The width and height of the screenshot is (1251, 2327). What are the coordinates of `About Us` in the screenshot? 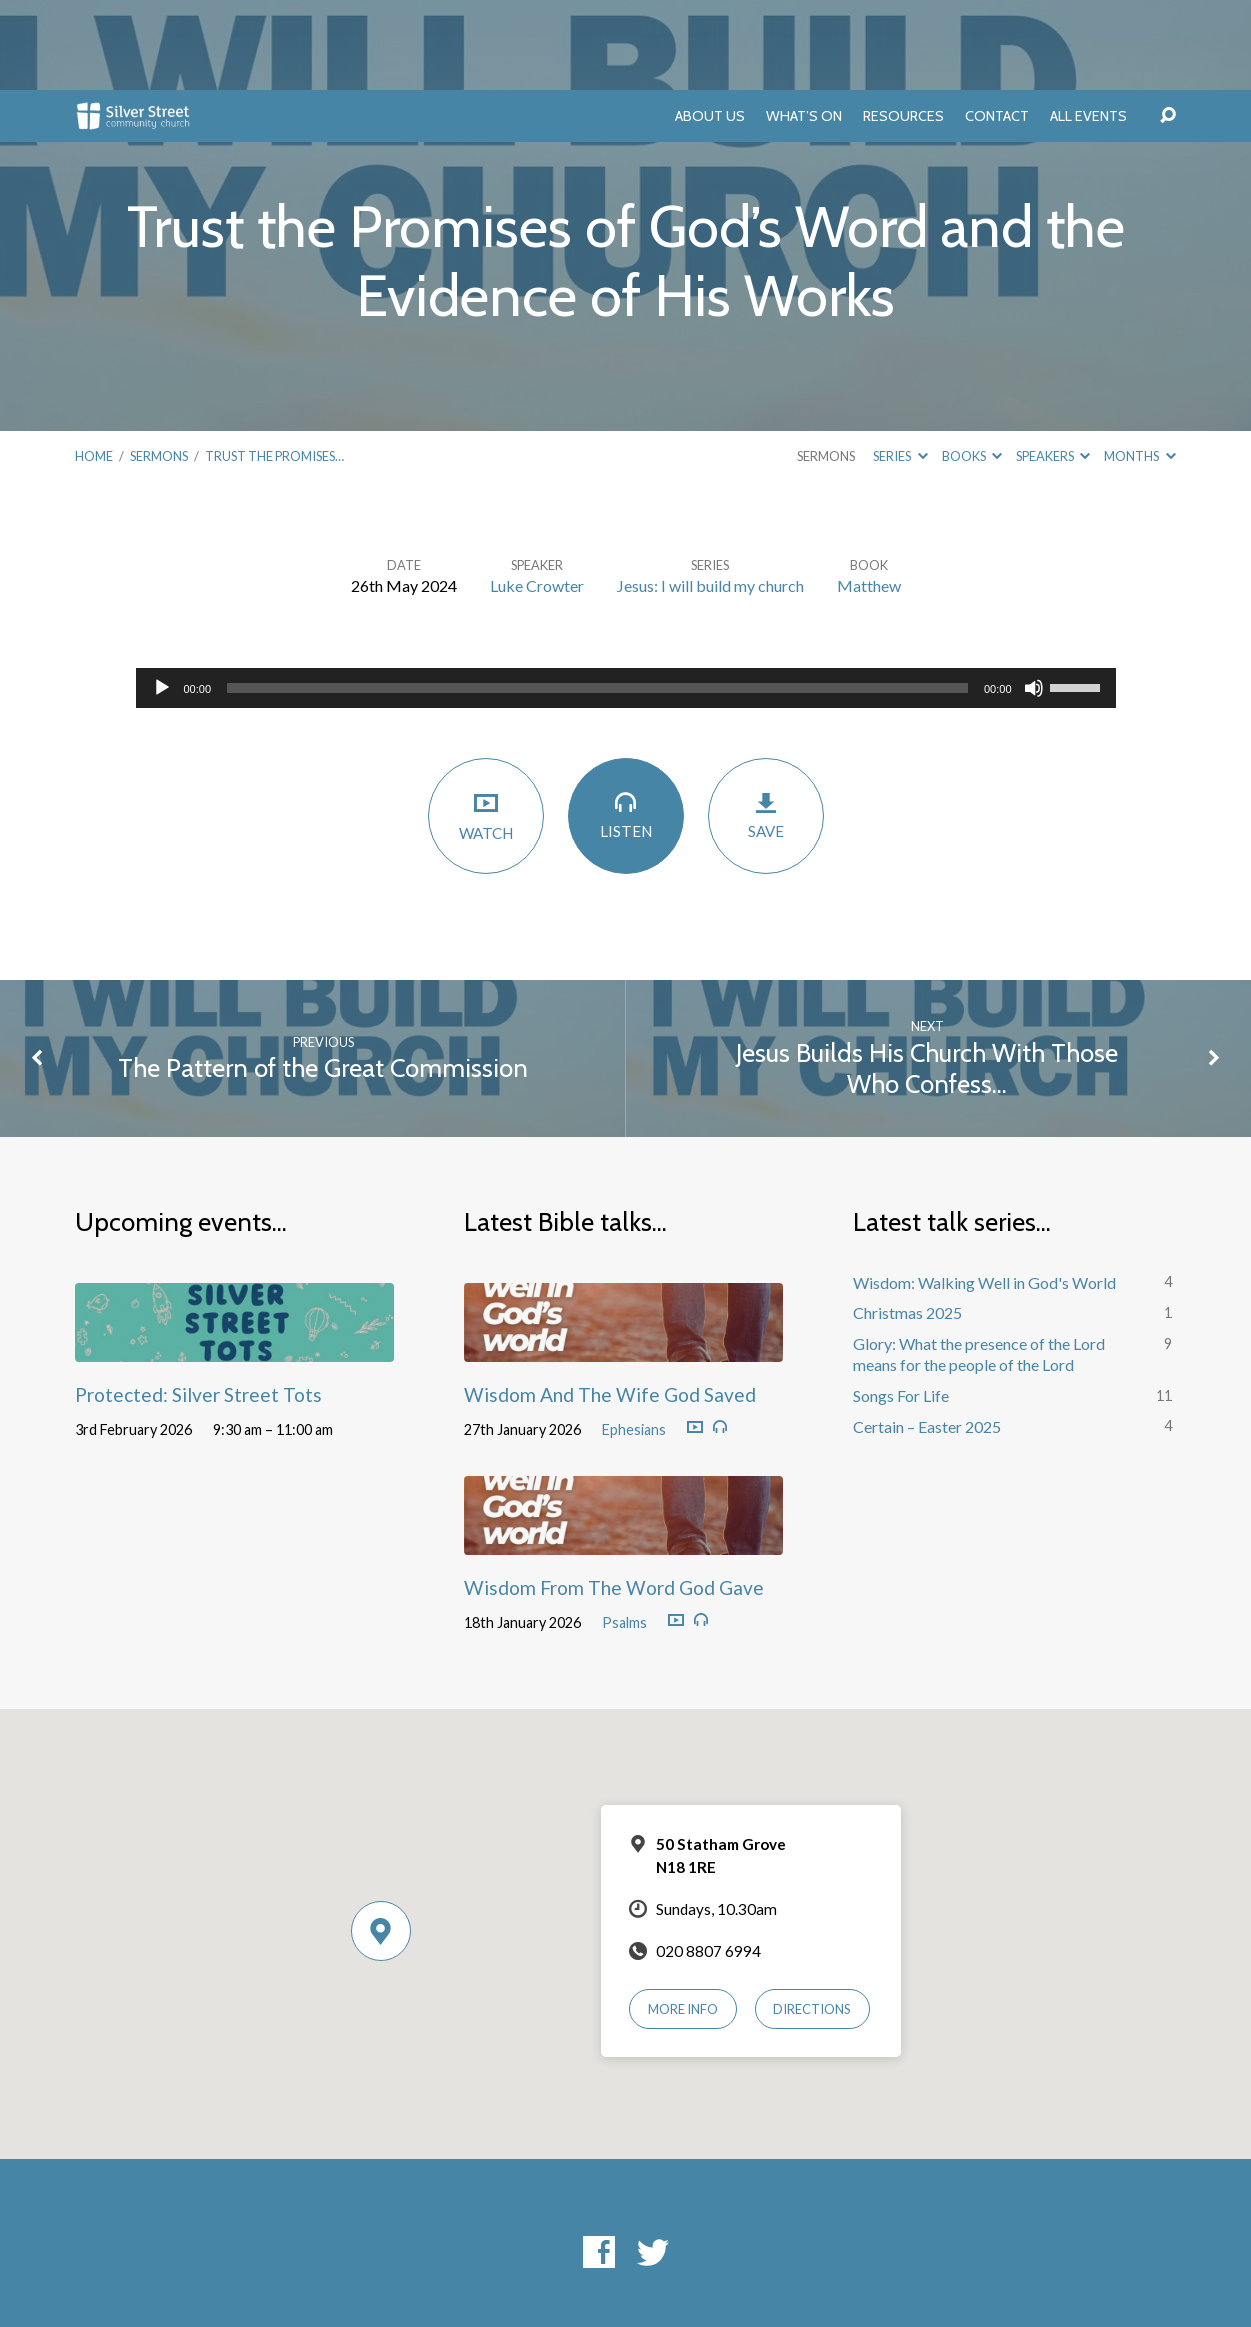 It's located at (710, 26).